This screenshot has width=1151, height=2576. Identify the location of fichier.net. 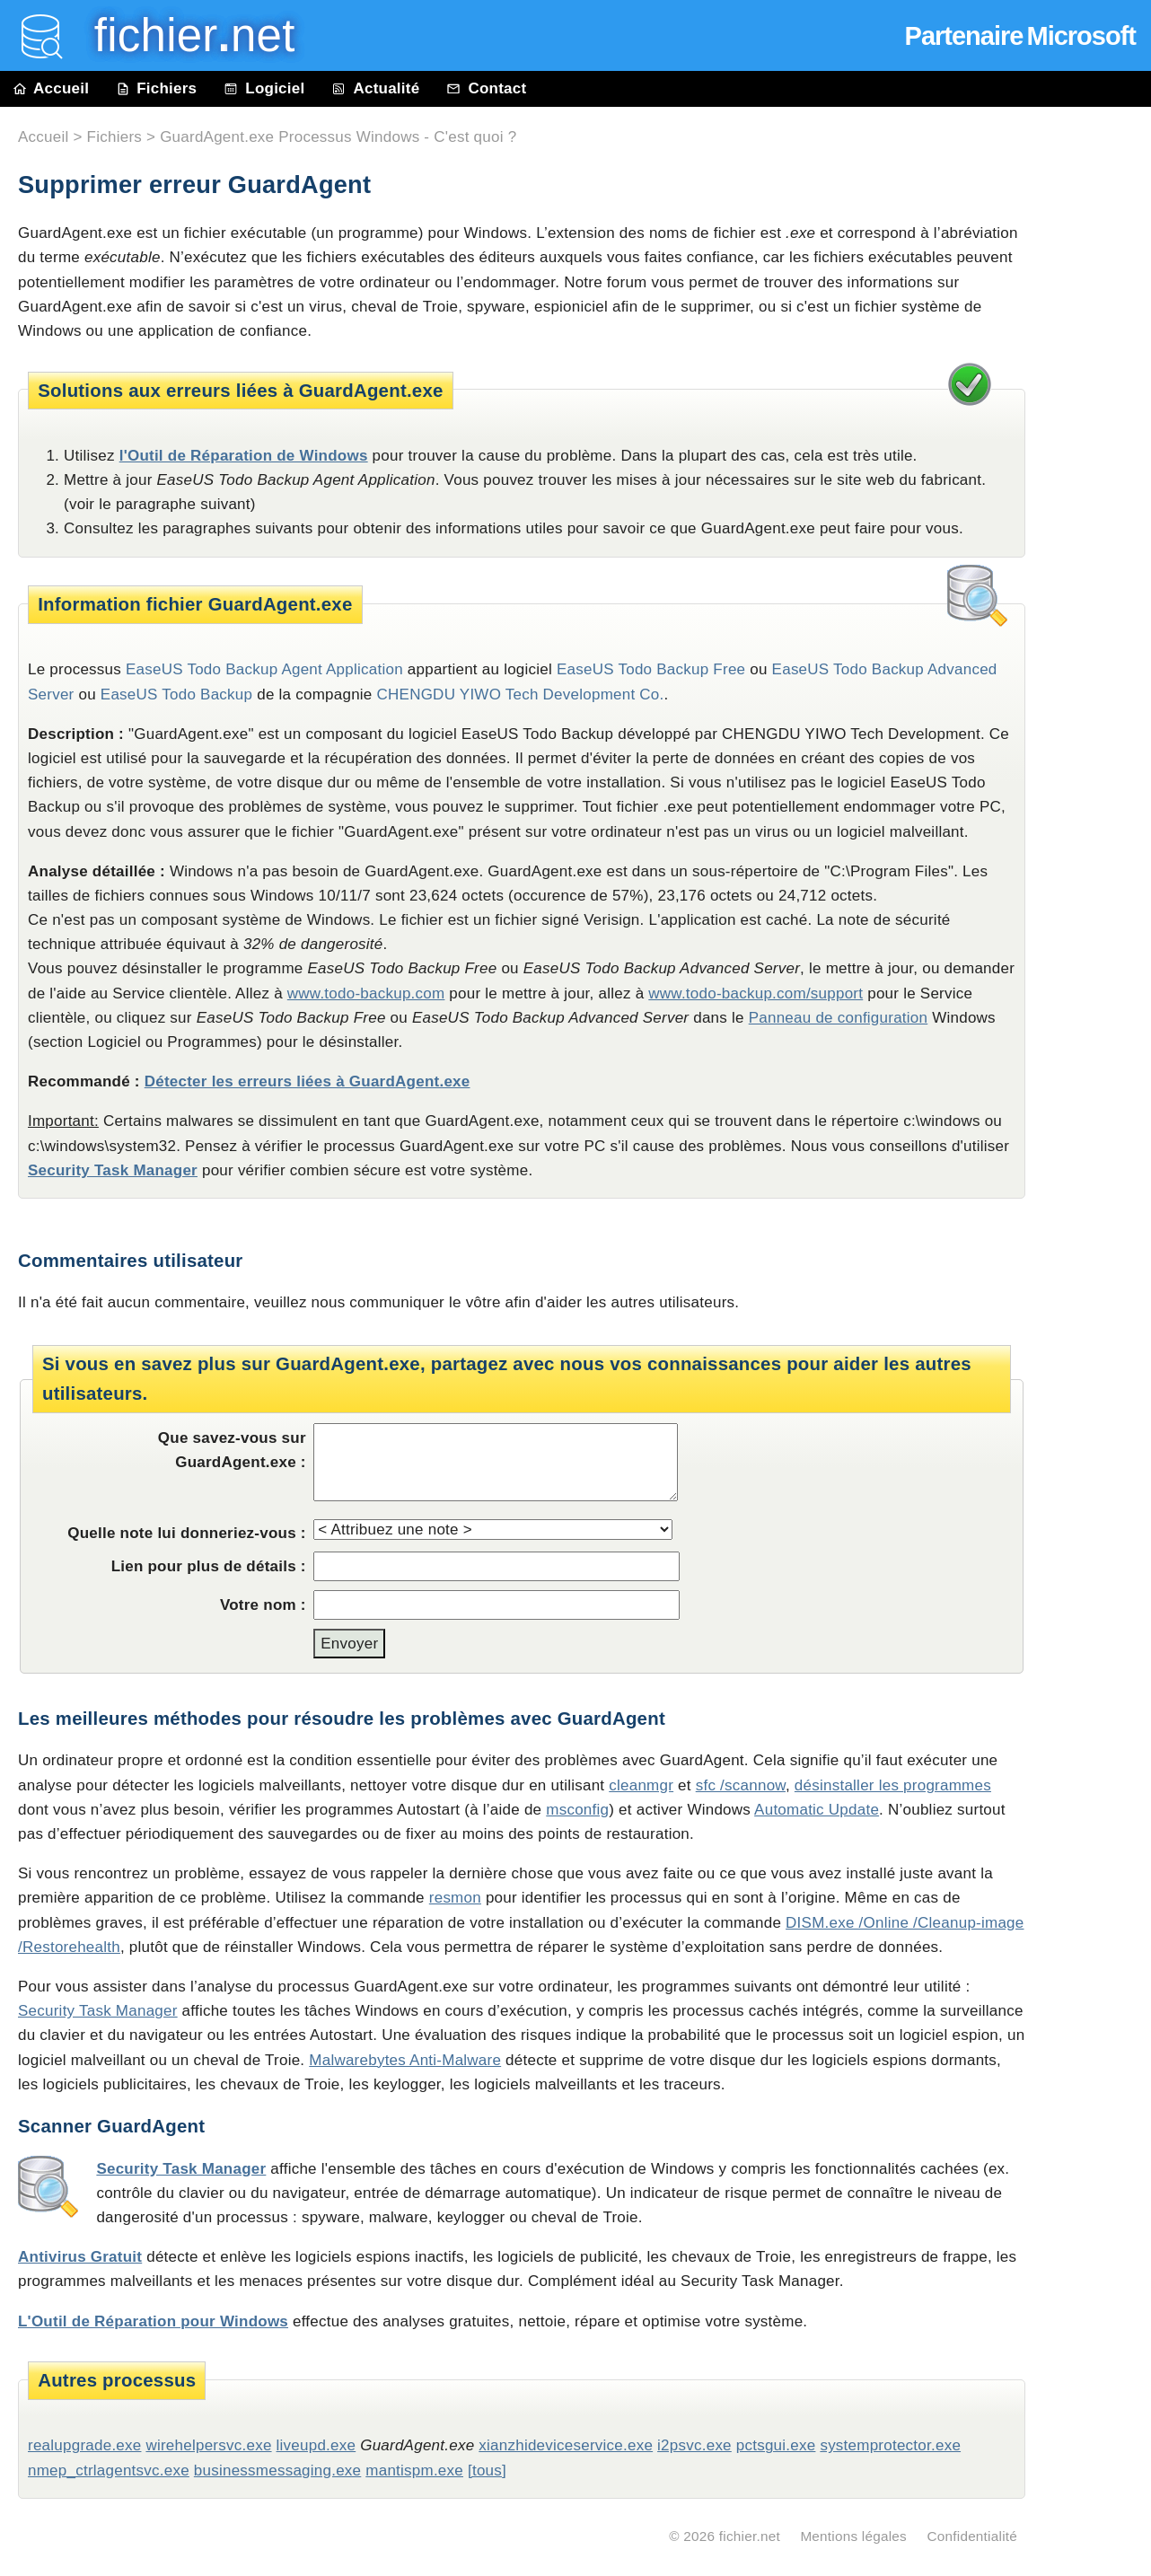
(749, 2536).